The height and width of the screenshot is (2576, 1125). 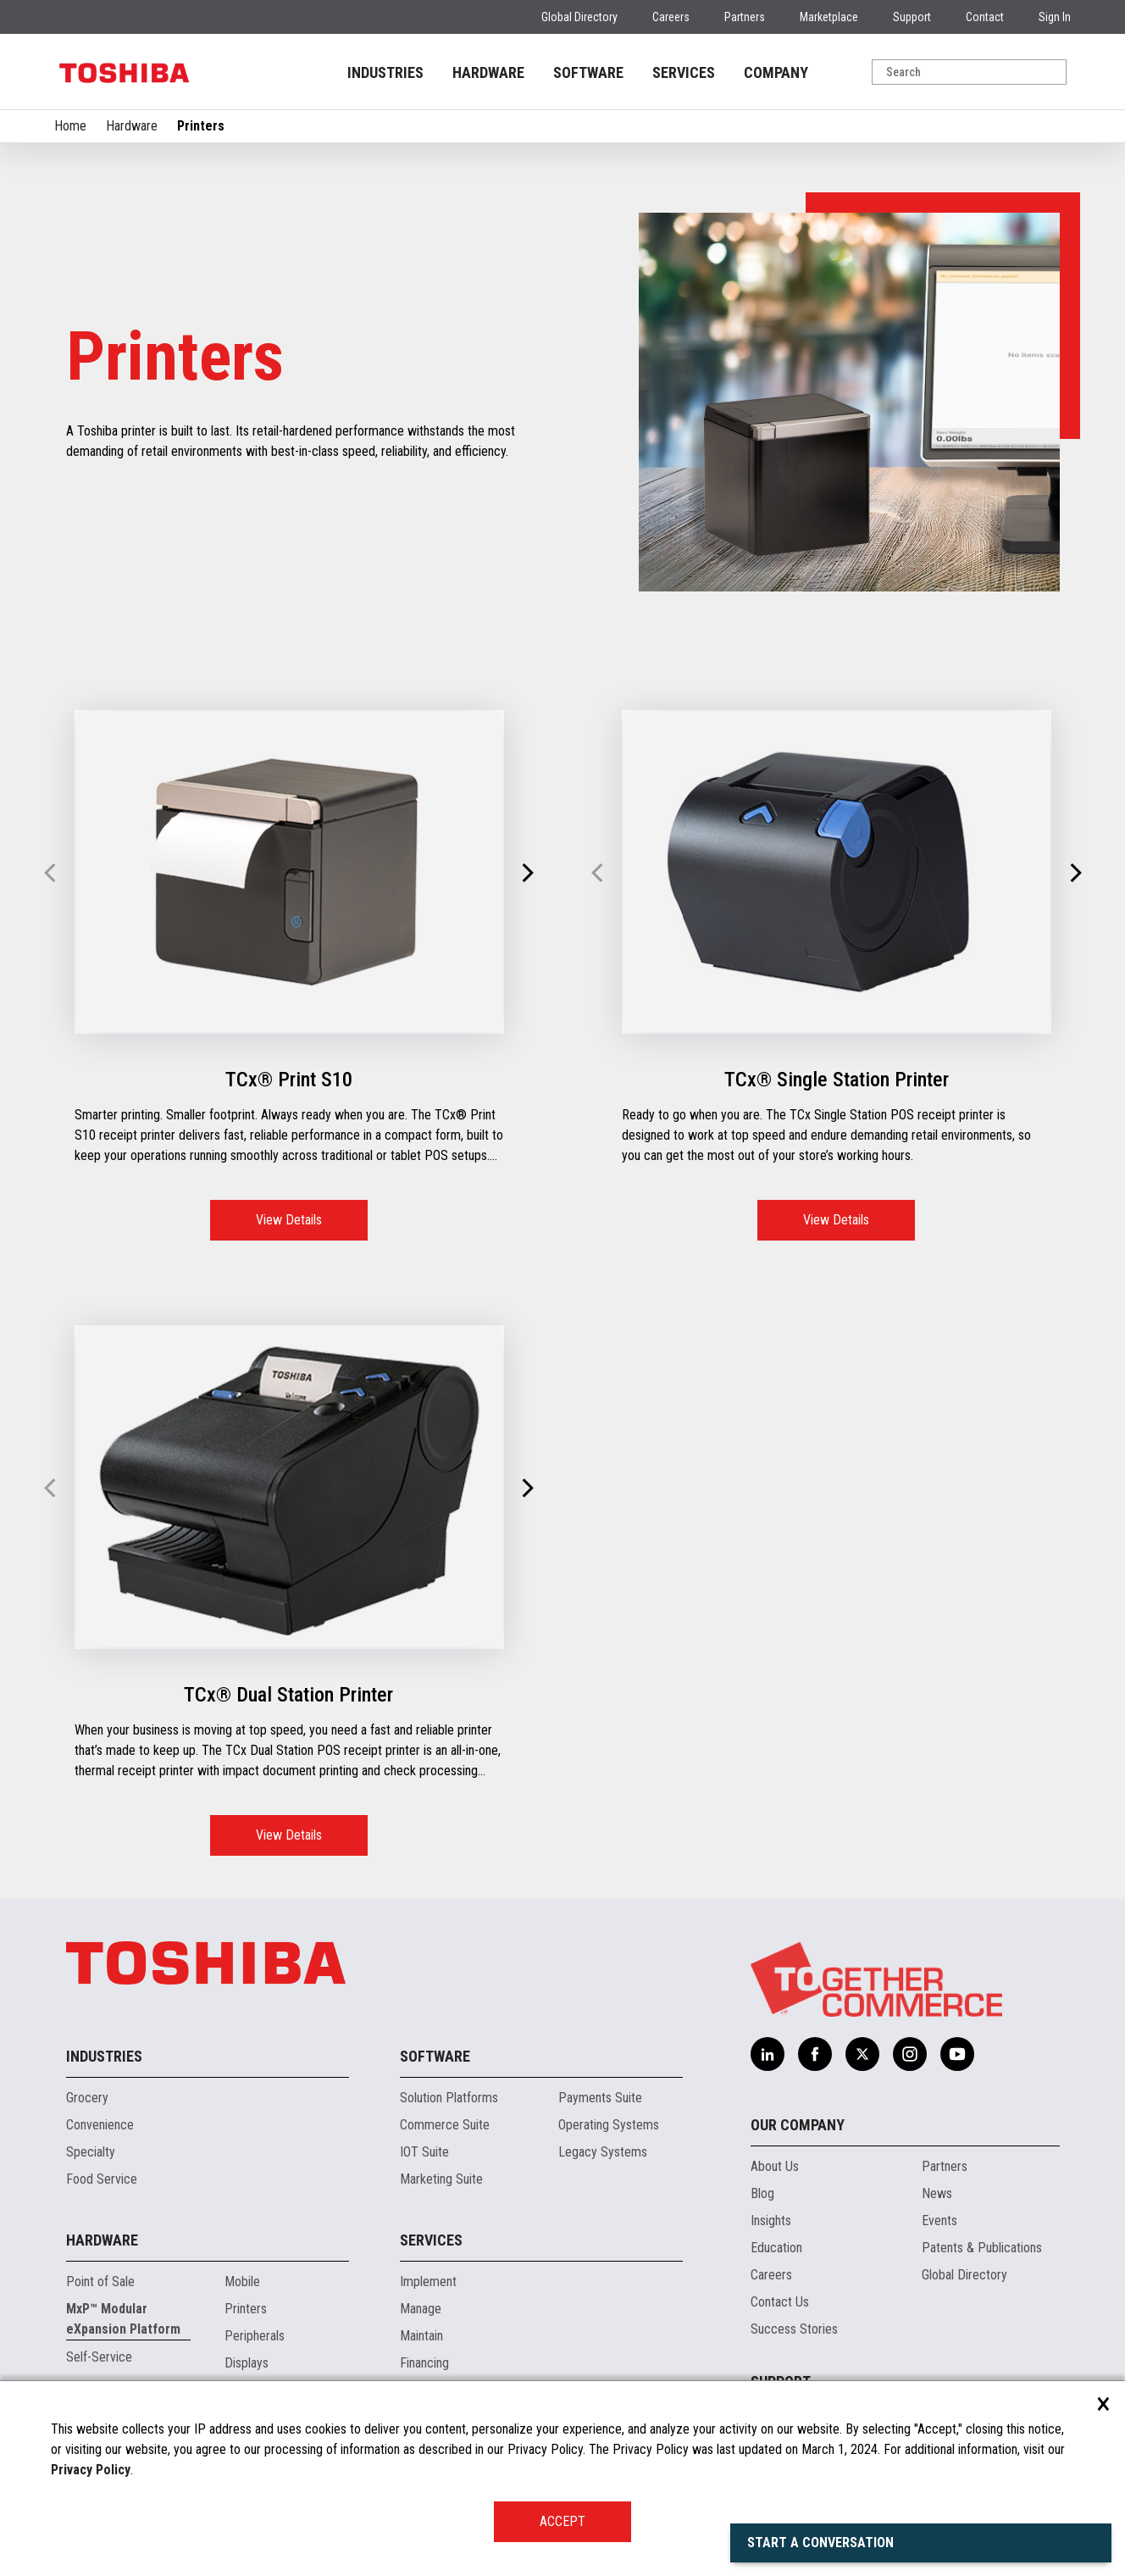 I want to click on Software, so click(x=435, y=2056).